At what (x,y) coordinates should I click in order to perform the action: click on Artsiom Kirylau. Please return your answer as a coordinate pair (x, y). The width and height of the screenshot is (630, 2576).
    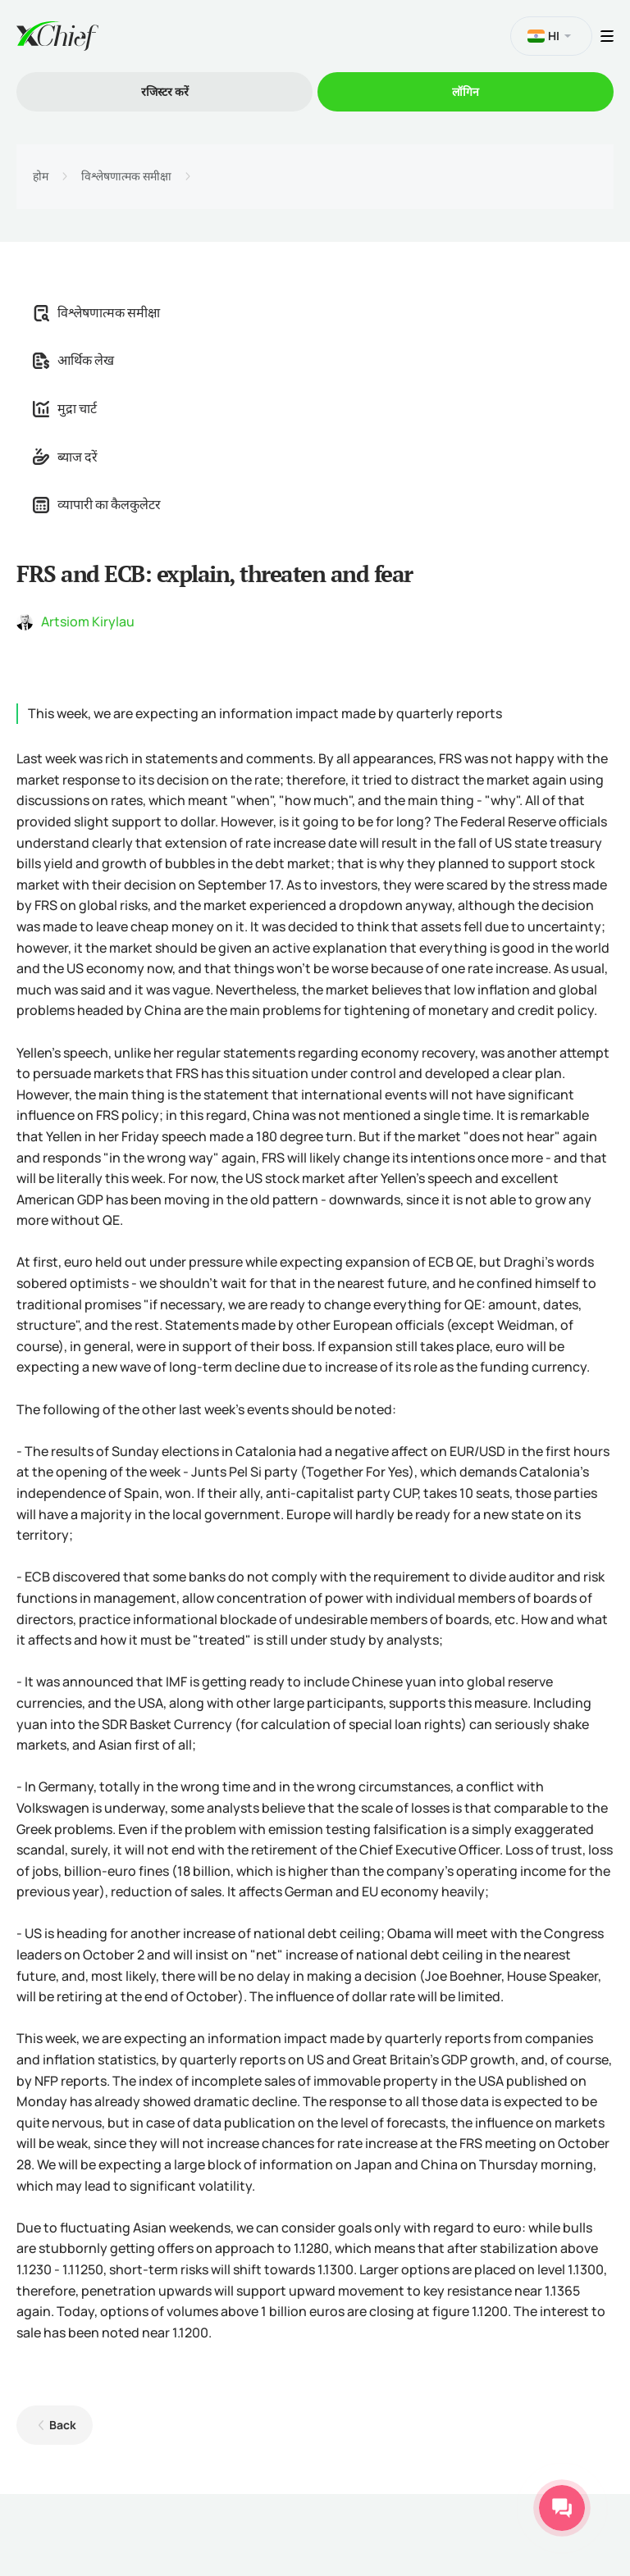
    Looking at the image, I should click on (88, 621).